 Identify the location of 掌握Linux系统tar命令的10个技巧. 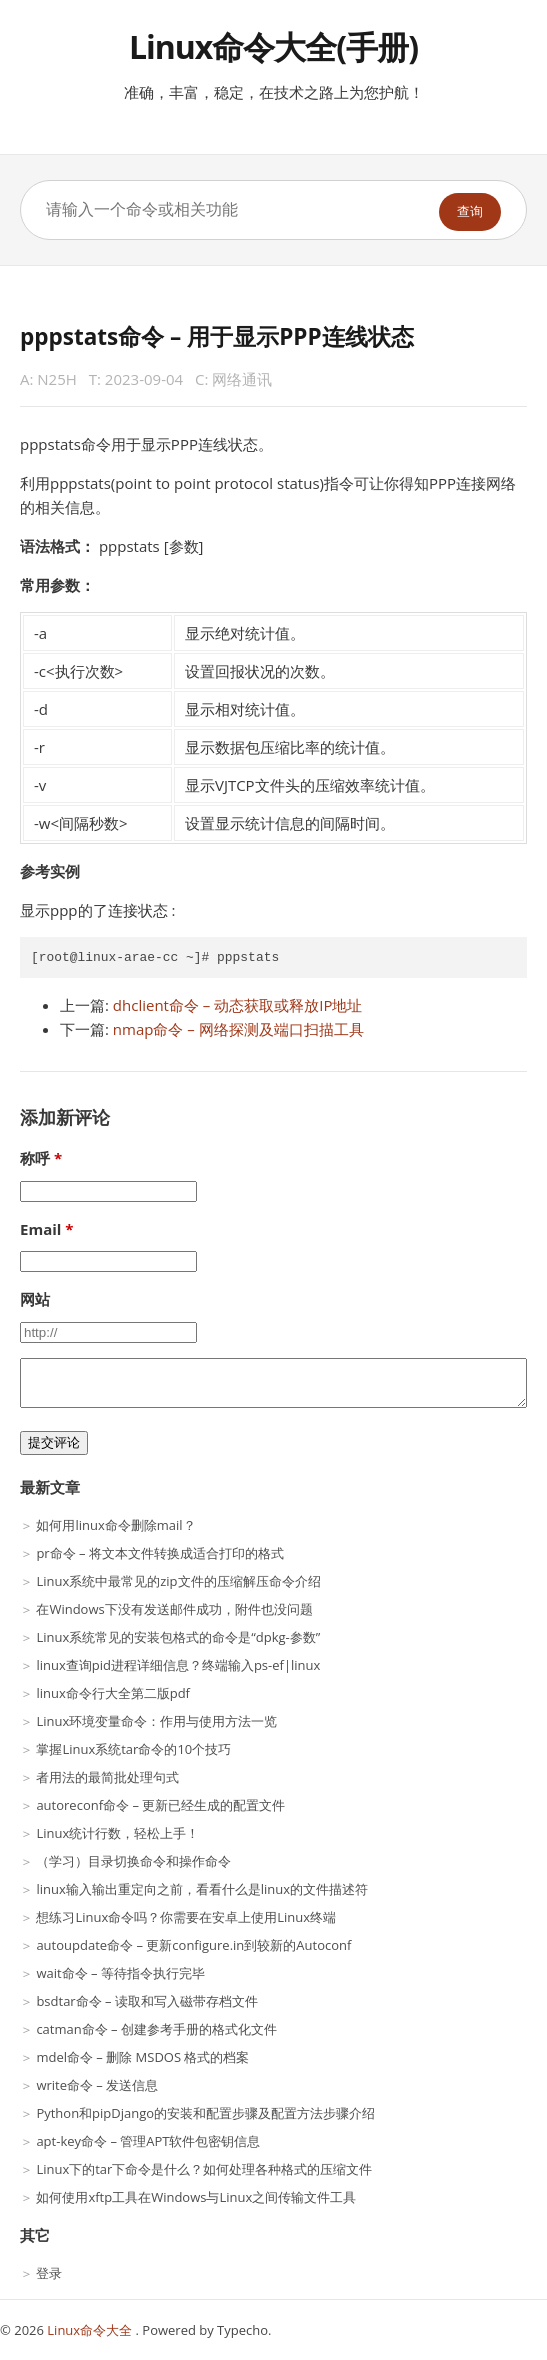
(133, 1749).